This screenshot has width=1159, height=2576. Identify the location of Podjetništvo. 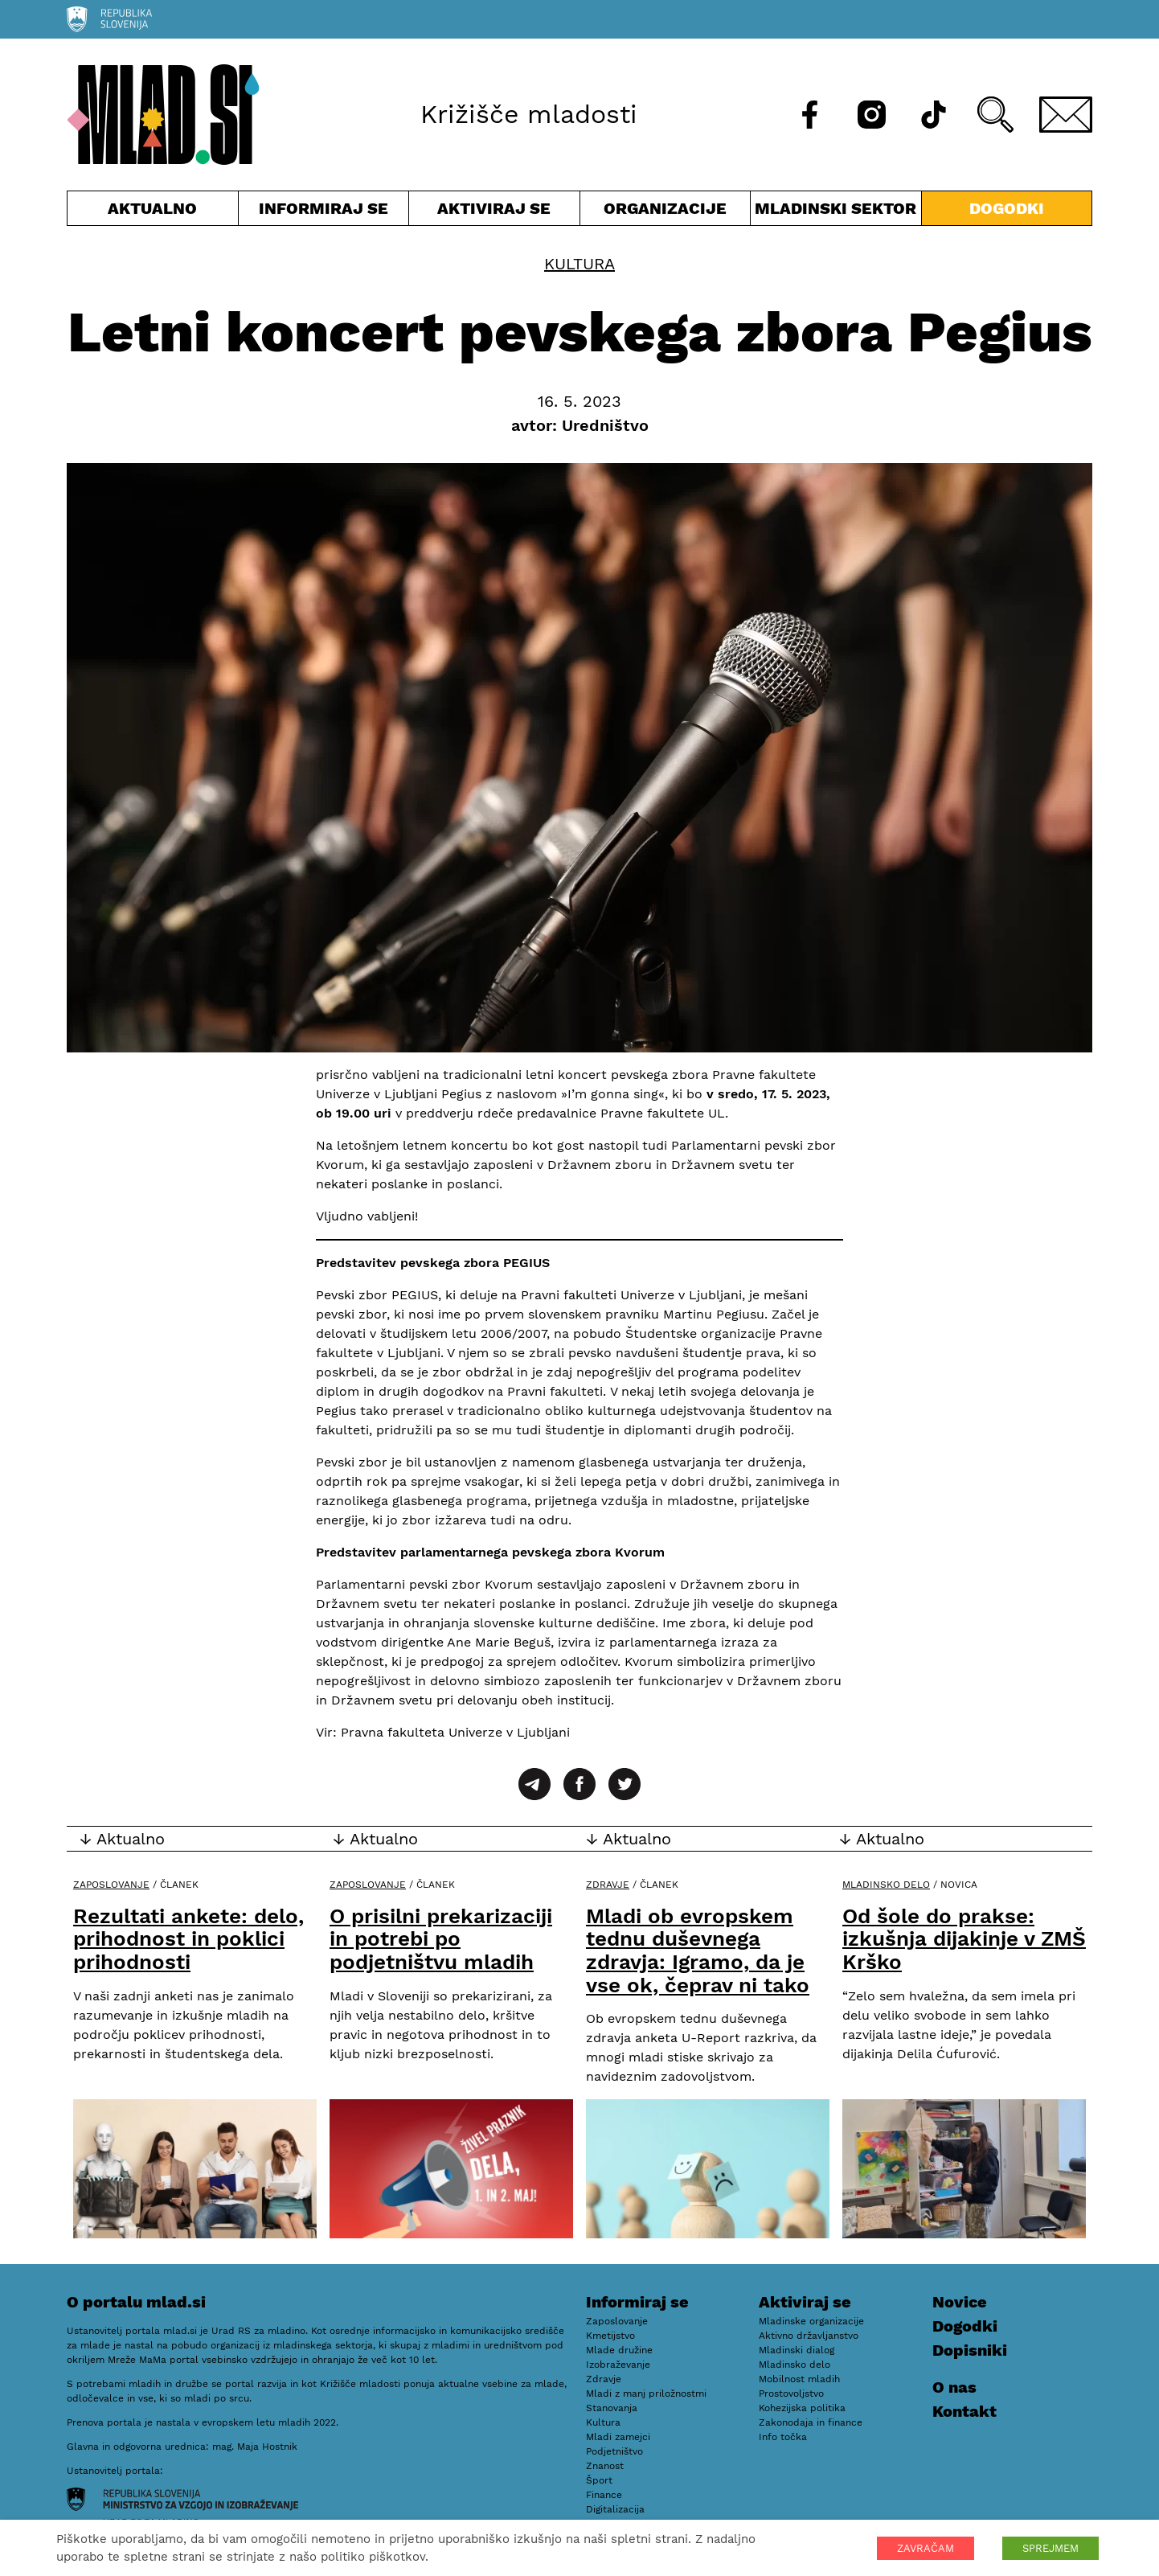
(614, 2451).